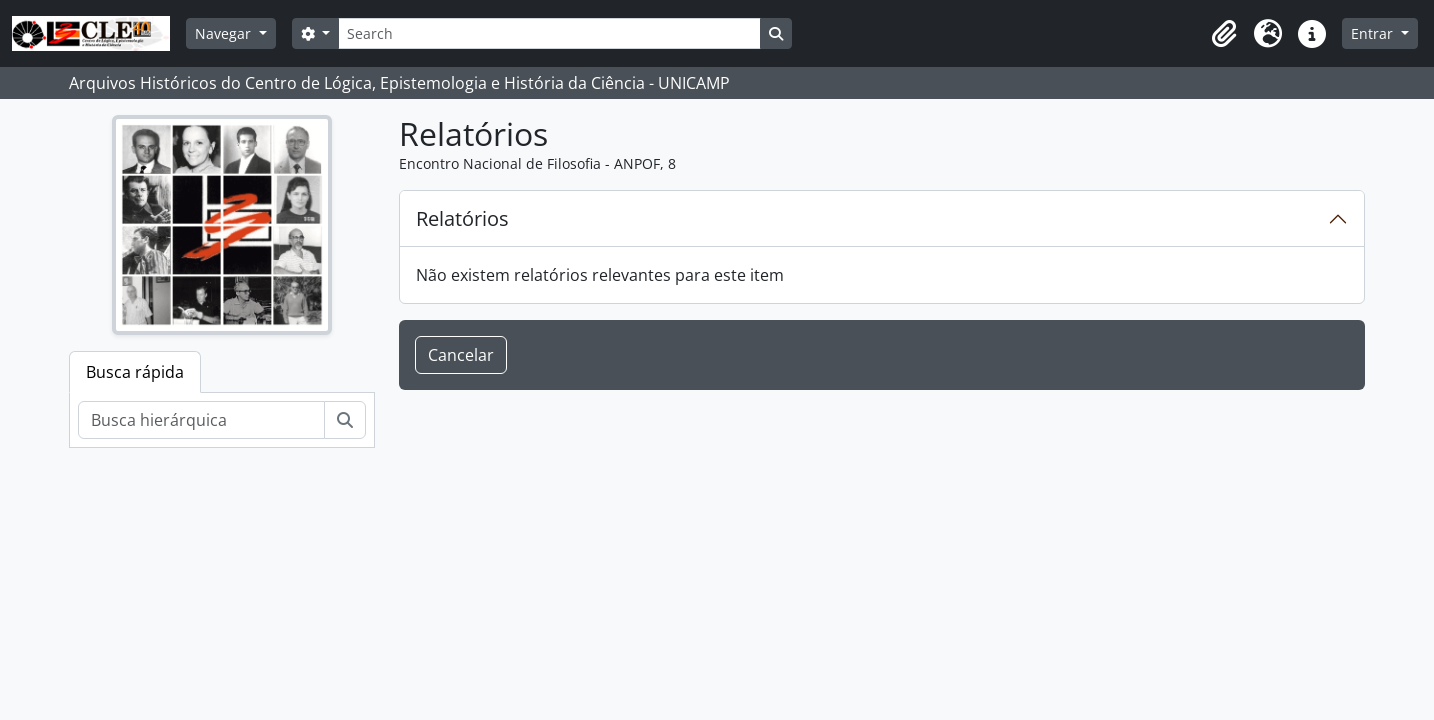  Describe the element at coordinates (135, 372) in the screenshot. I see `Busca rápida [tab]` at that location.